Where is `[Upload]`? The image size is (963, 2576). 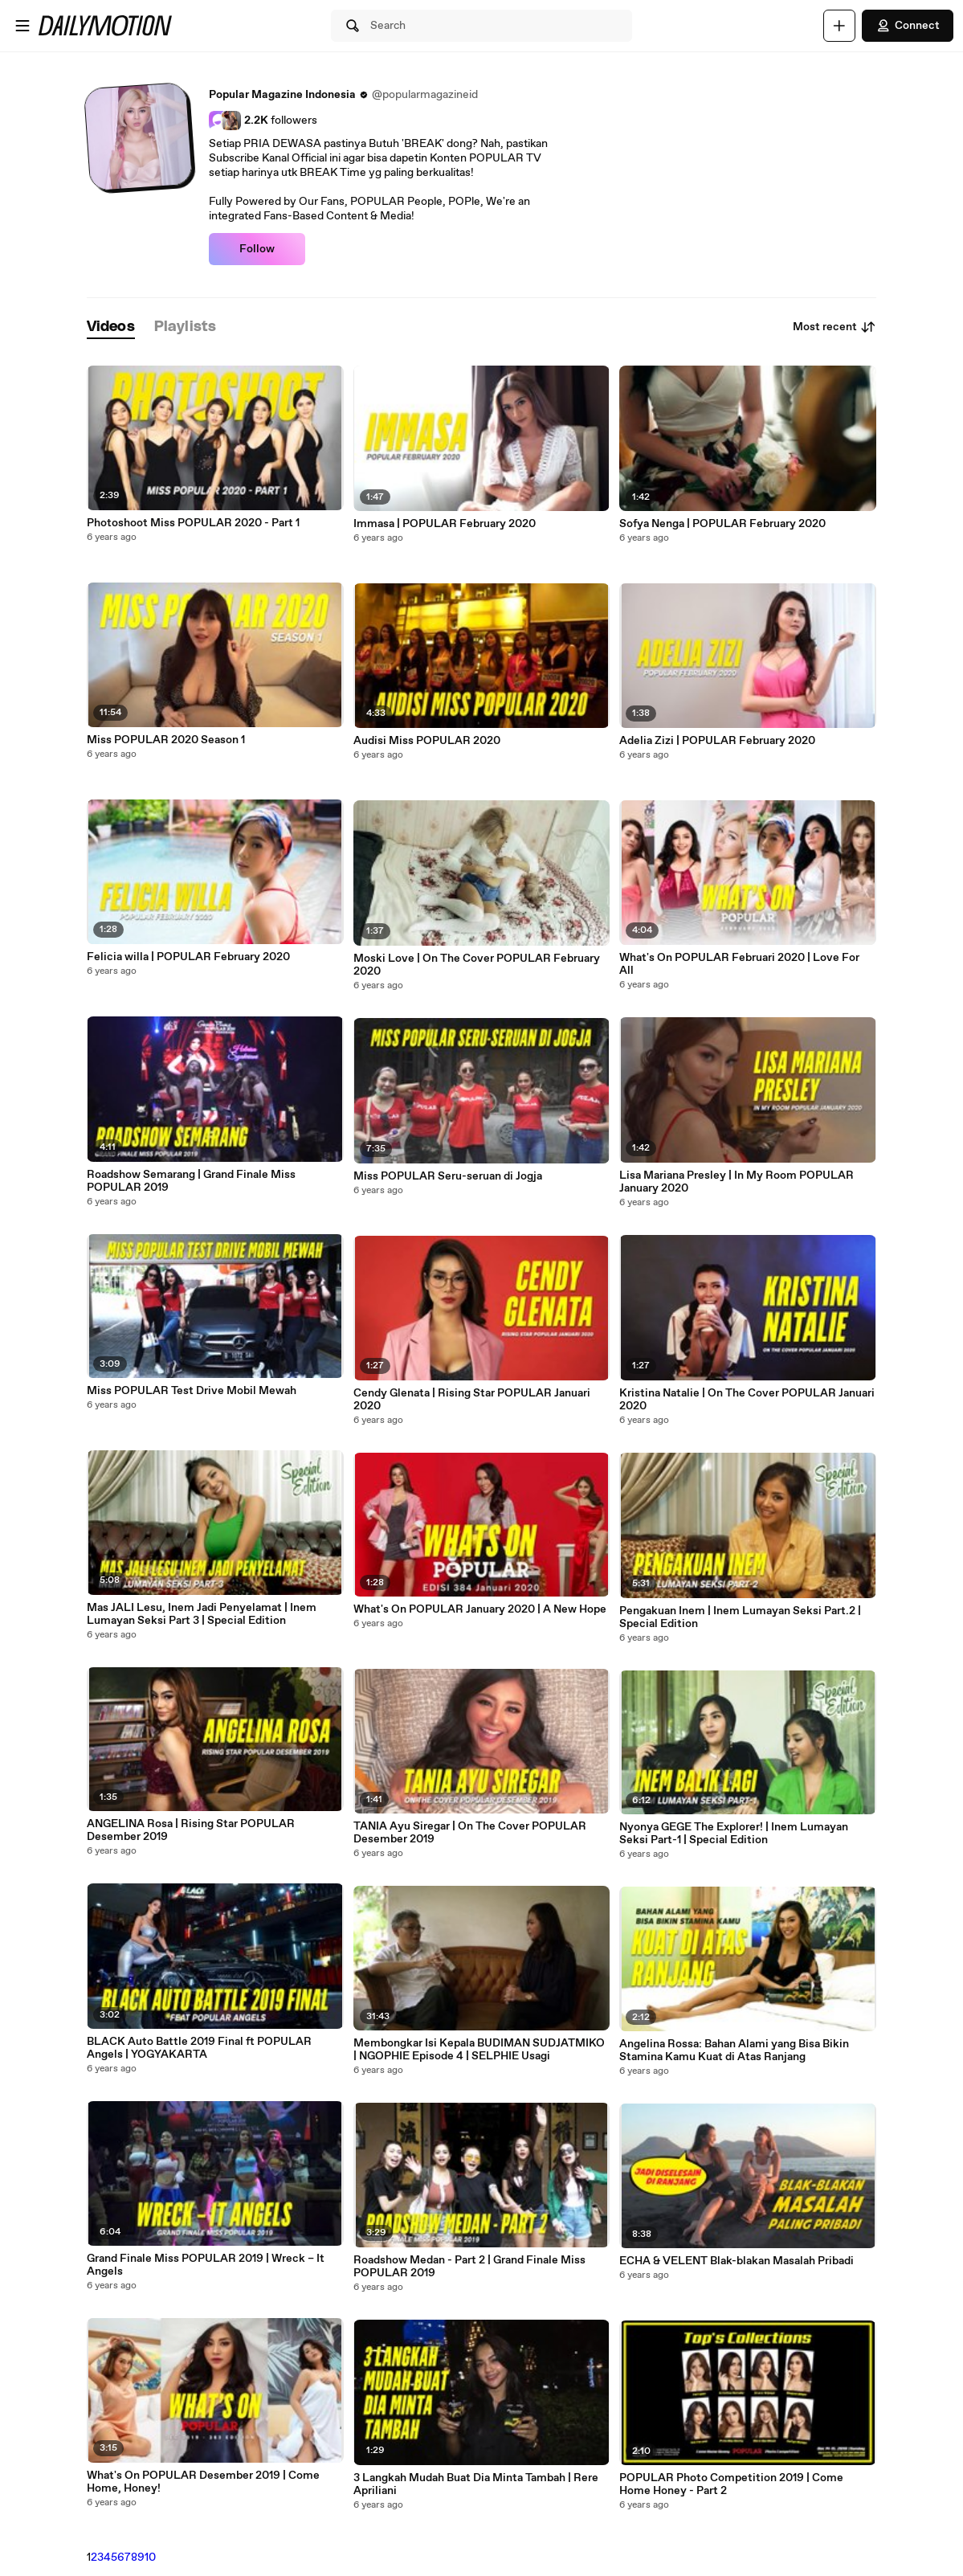
[Upload] is located at coordinates (839, 26).